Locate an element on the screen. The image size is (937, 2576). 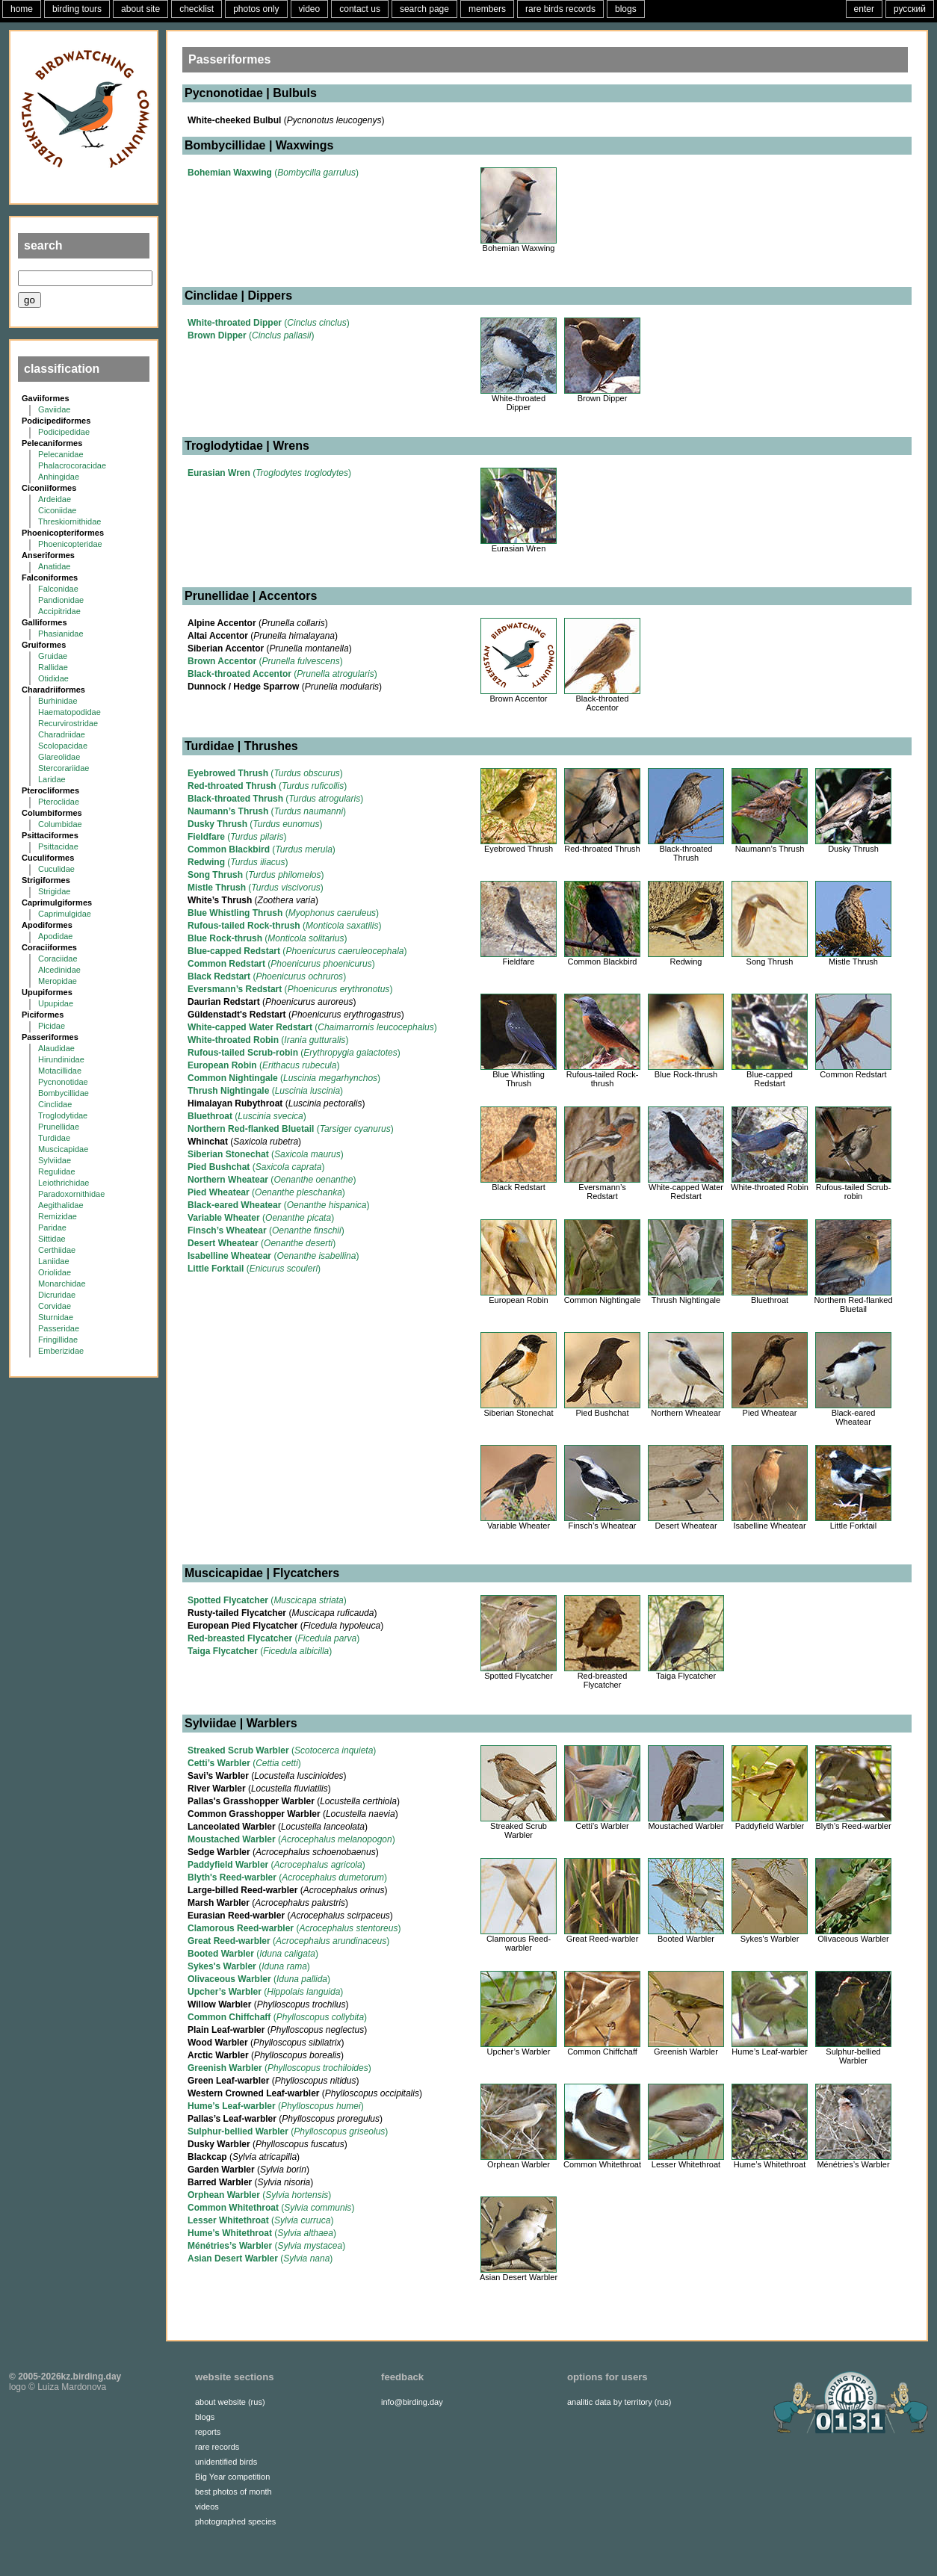
contact us is located at coordinates (359, 9).